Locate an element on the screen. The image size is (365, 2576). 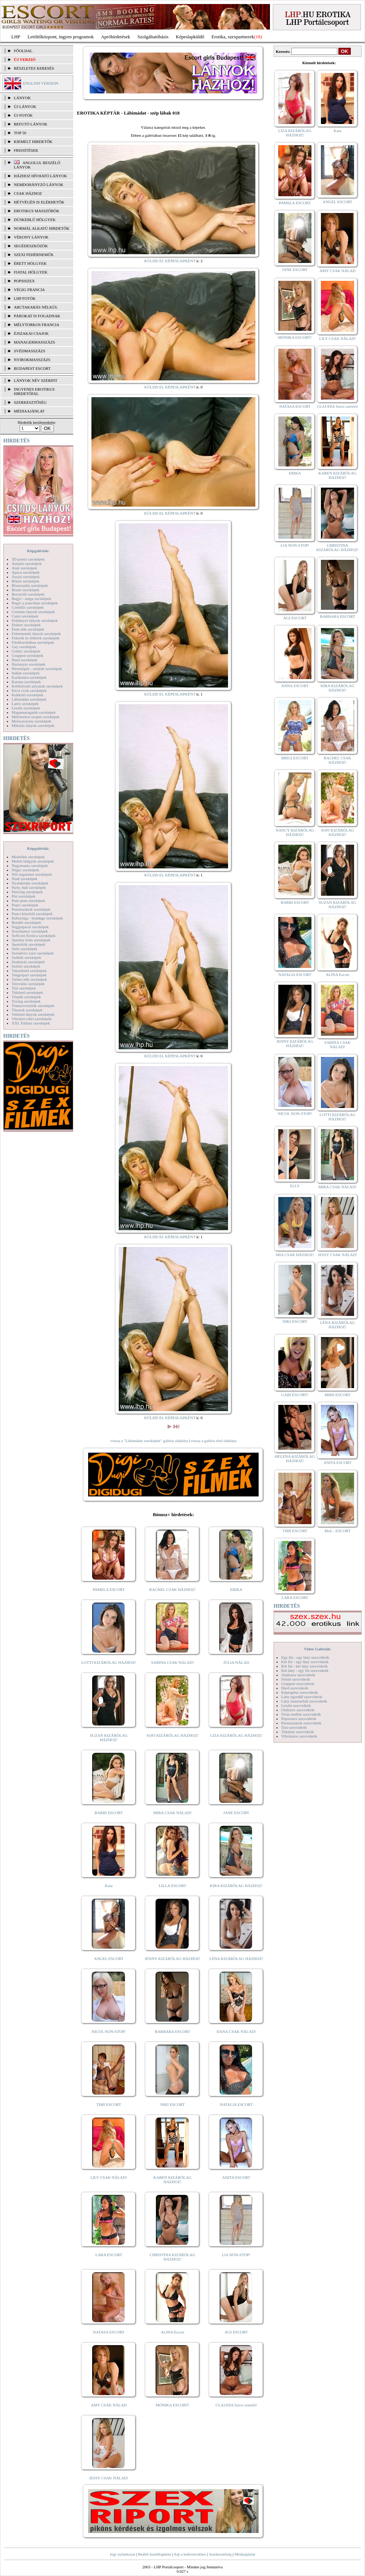
Női orgazmus szexképek is located at coordinates (32, 874).